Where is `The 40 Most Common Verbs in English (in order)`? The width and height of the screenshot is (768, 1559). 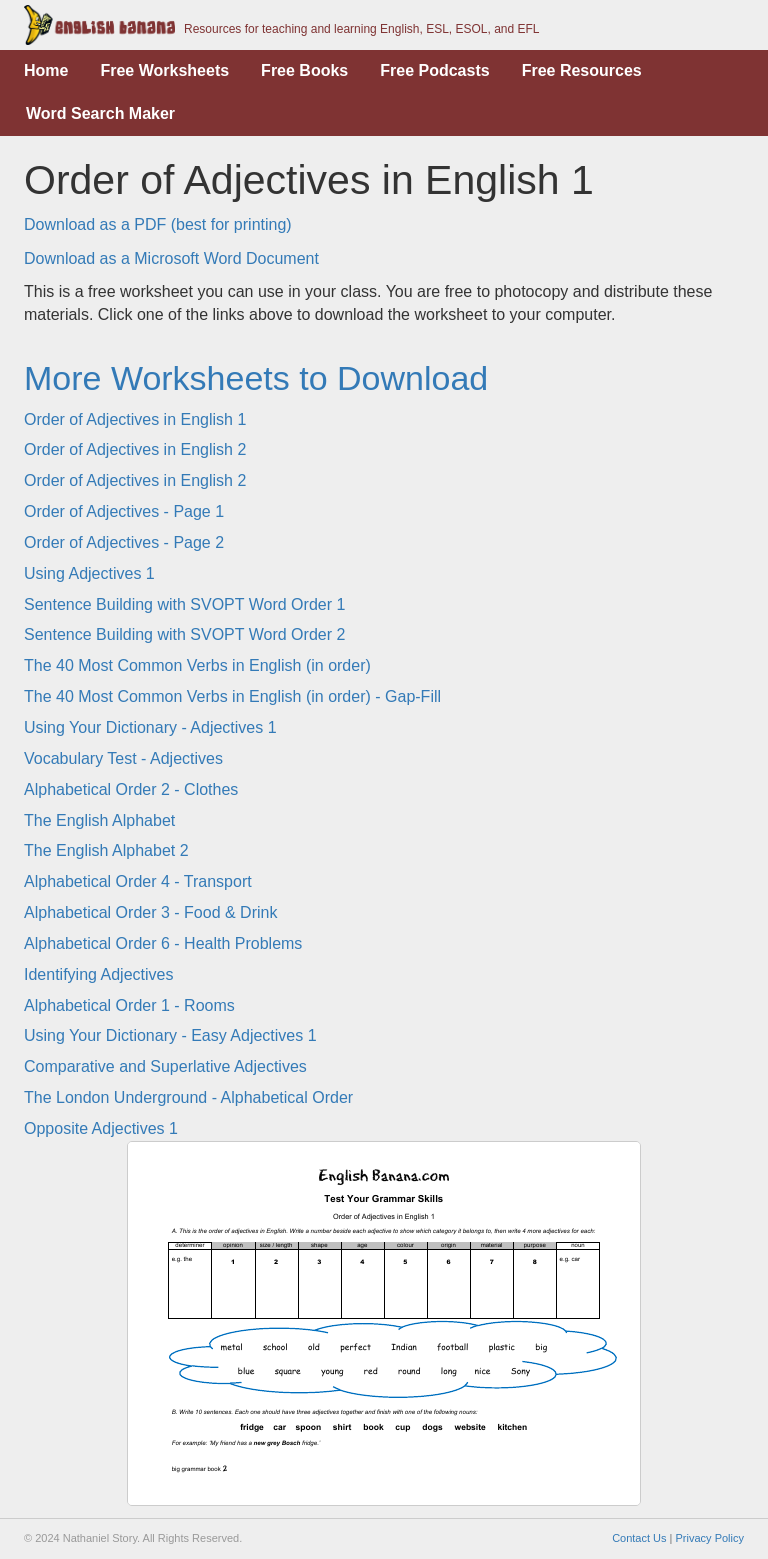 The 40 Most Common Verbs in English (in order) is located at coordinates (197, 665).